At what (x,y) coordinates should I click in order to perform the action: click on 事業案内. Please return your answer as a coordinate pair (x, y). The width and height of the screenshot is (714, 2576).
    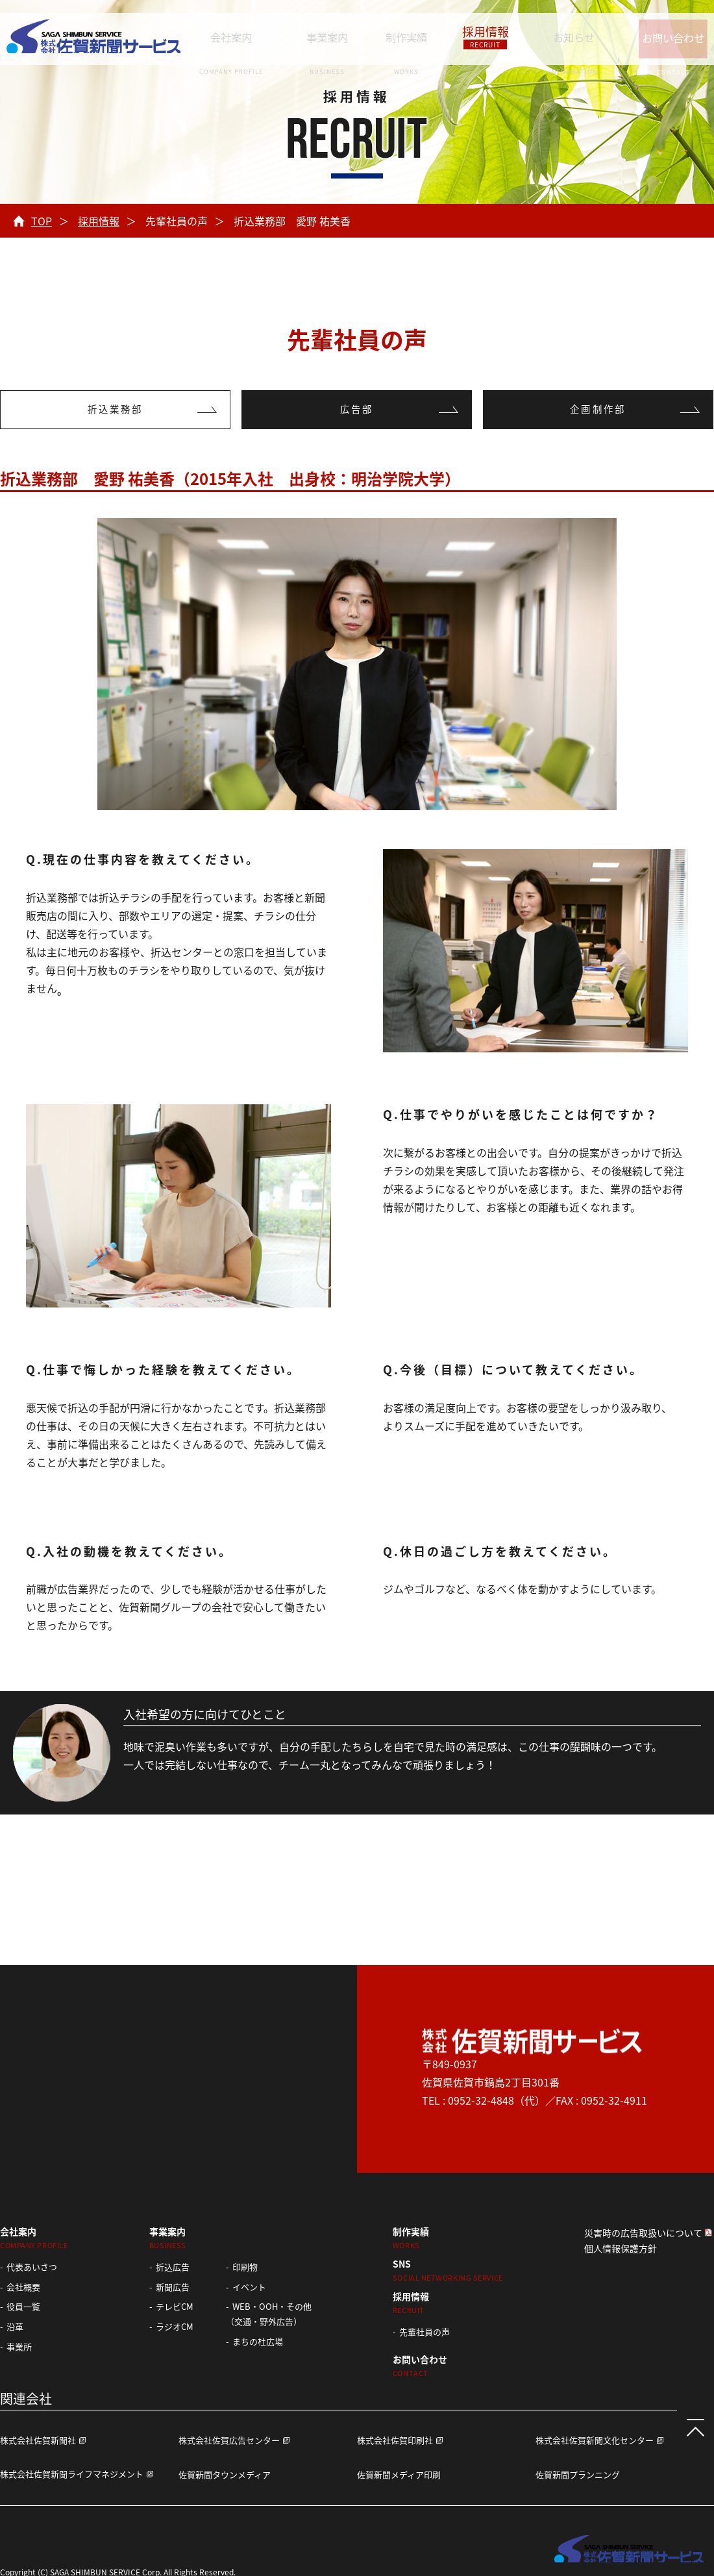
    Looking at the image, I should click on (324, 36).